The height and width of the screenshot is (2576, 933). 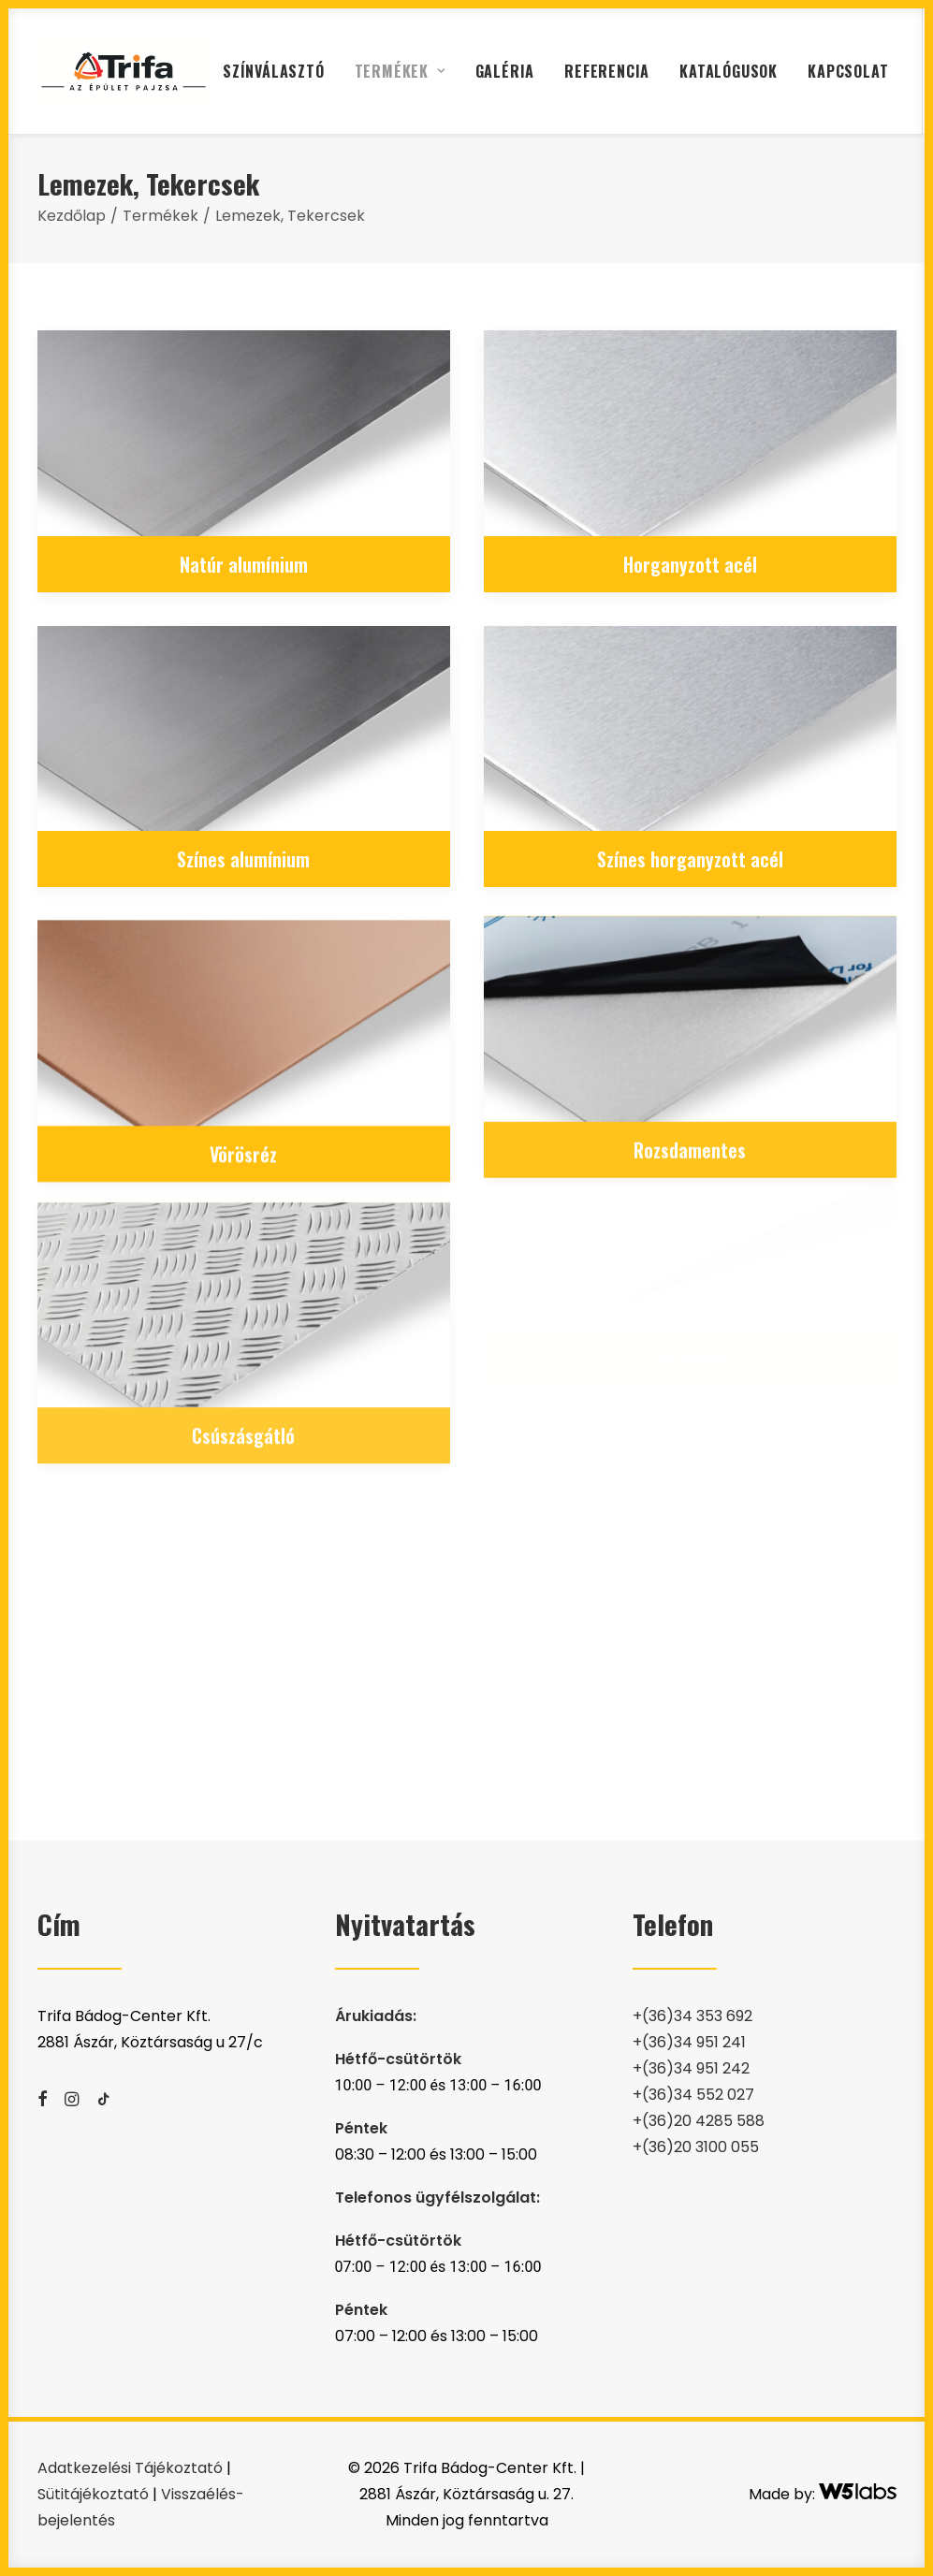 I want to click on [menuitem], so click(x=274, y=71).